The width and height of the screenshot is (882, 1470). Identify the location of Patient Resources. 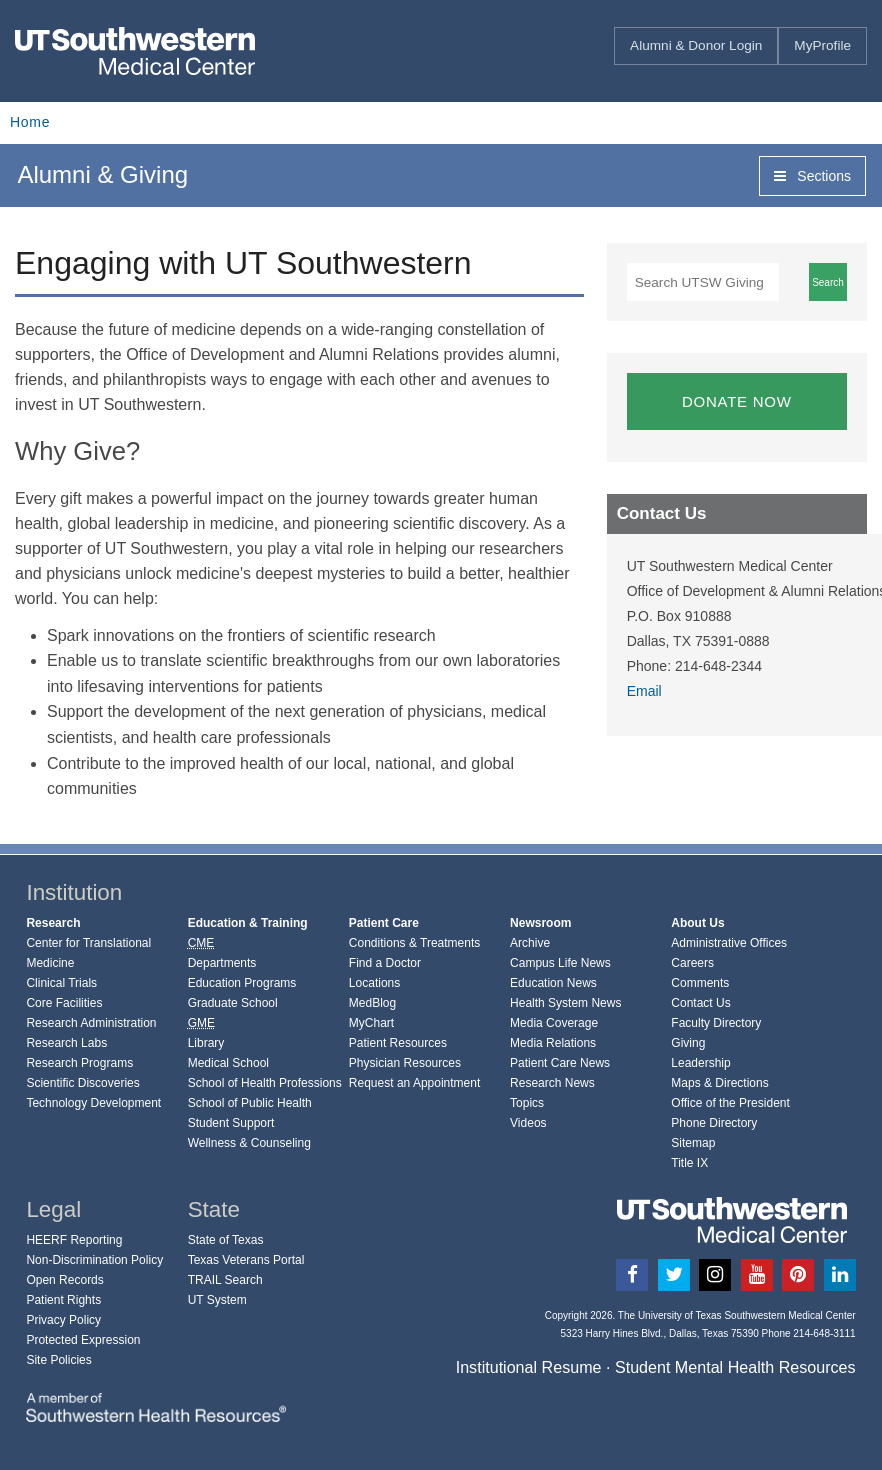
(398, 1043).